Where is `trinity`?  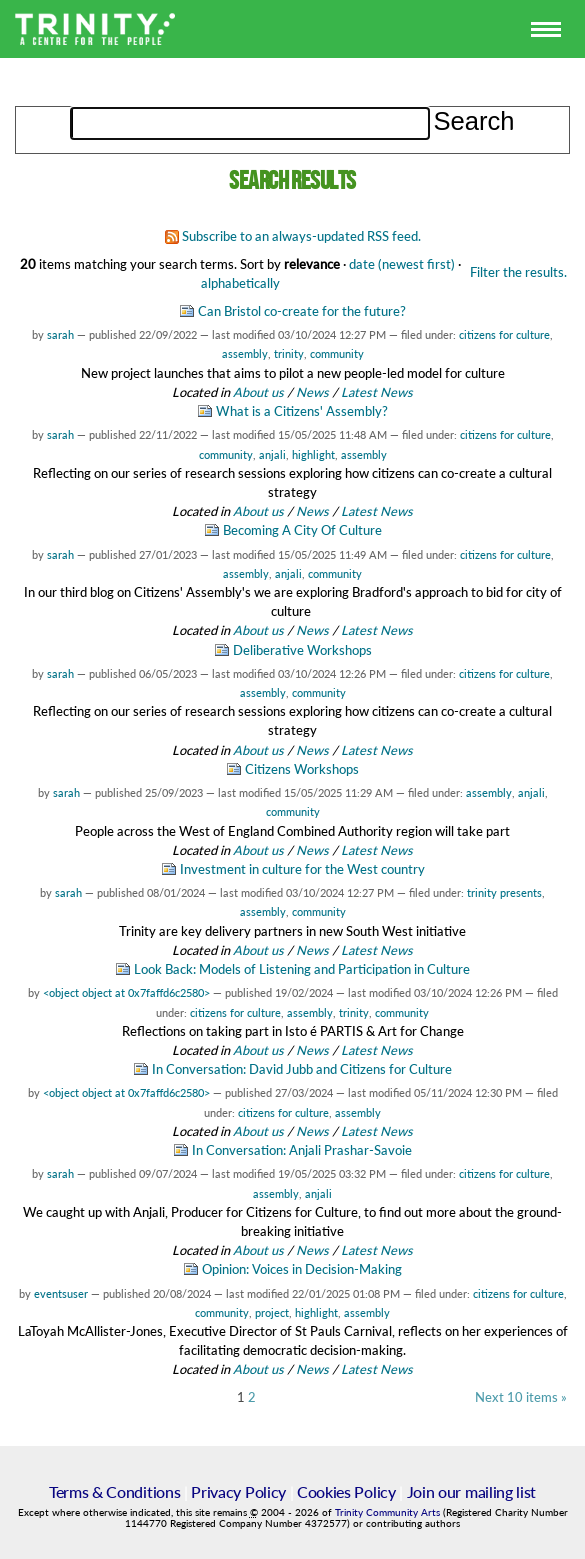
trinity is located at coordinates (289, 353).